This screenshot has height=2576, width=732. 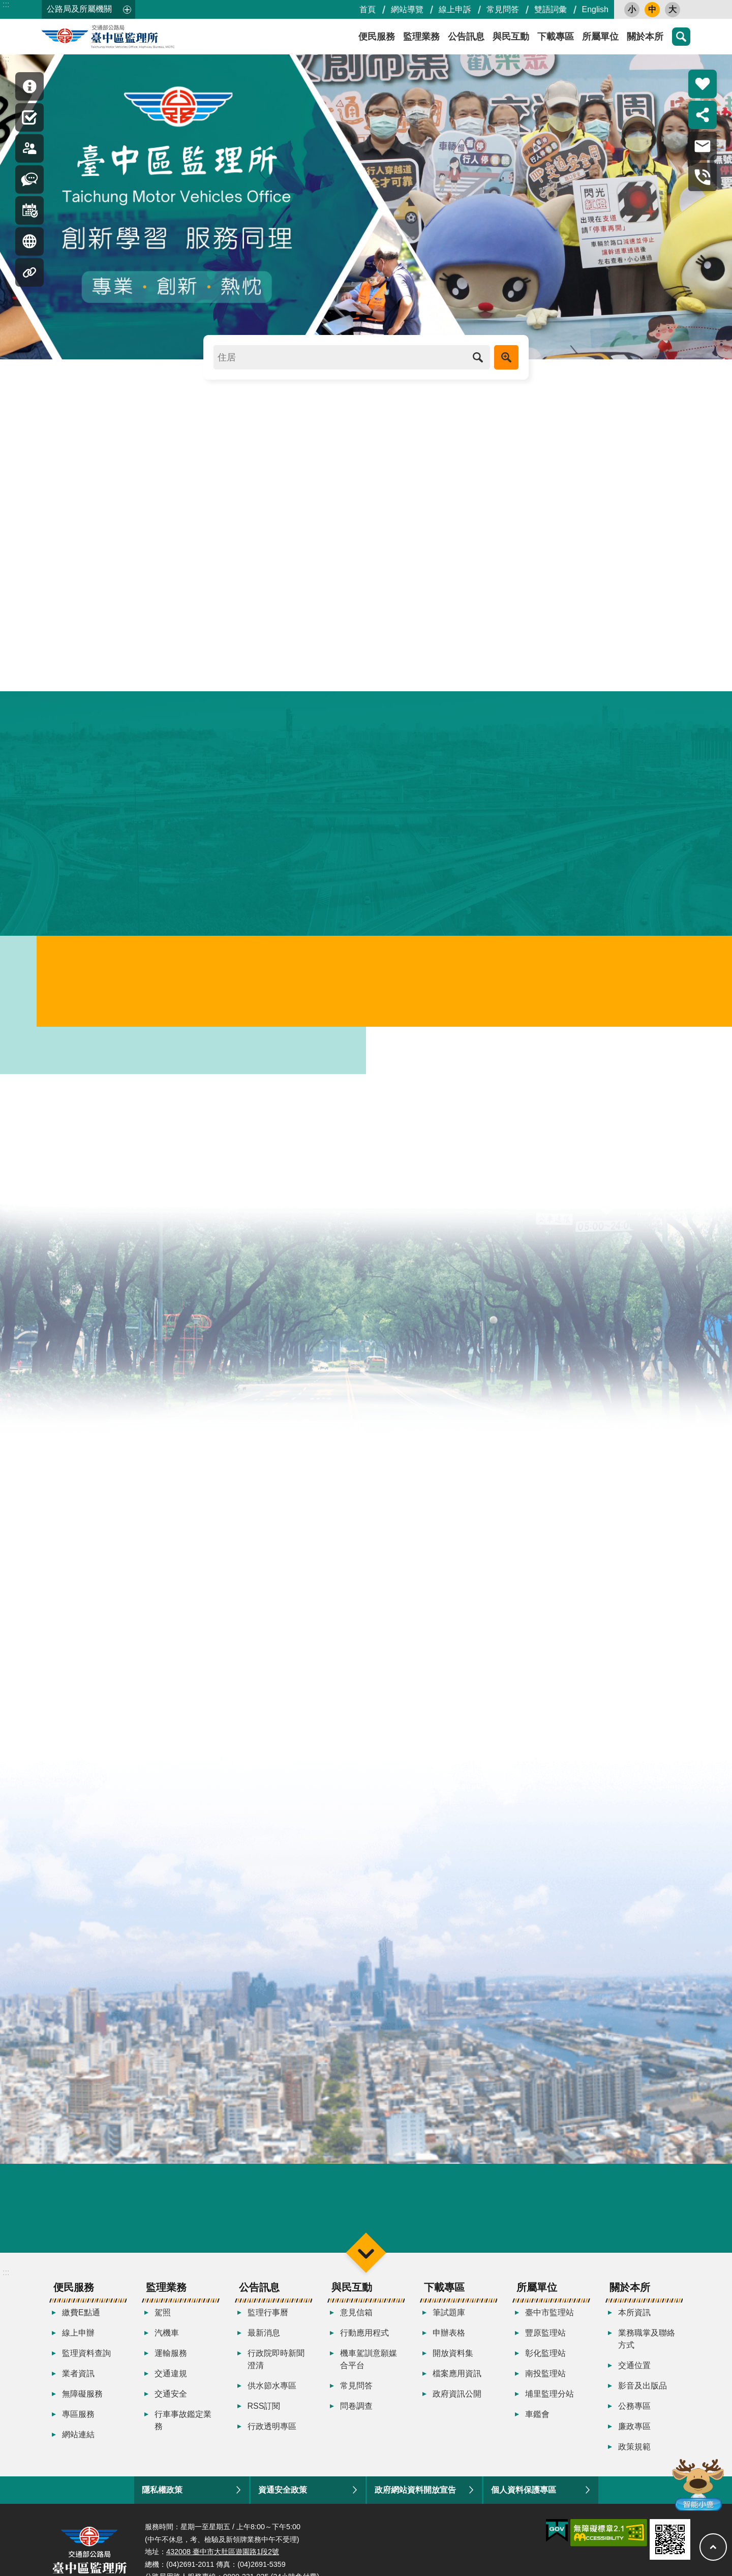 I want to click on 雙語詞彙, so click(x=550, y=9).